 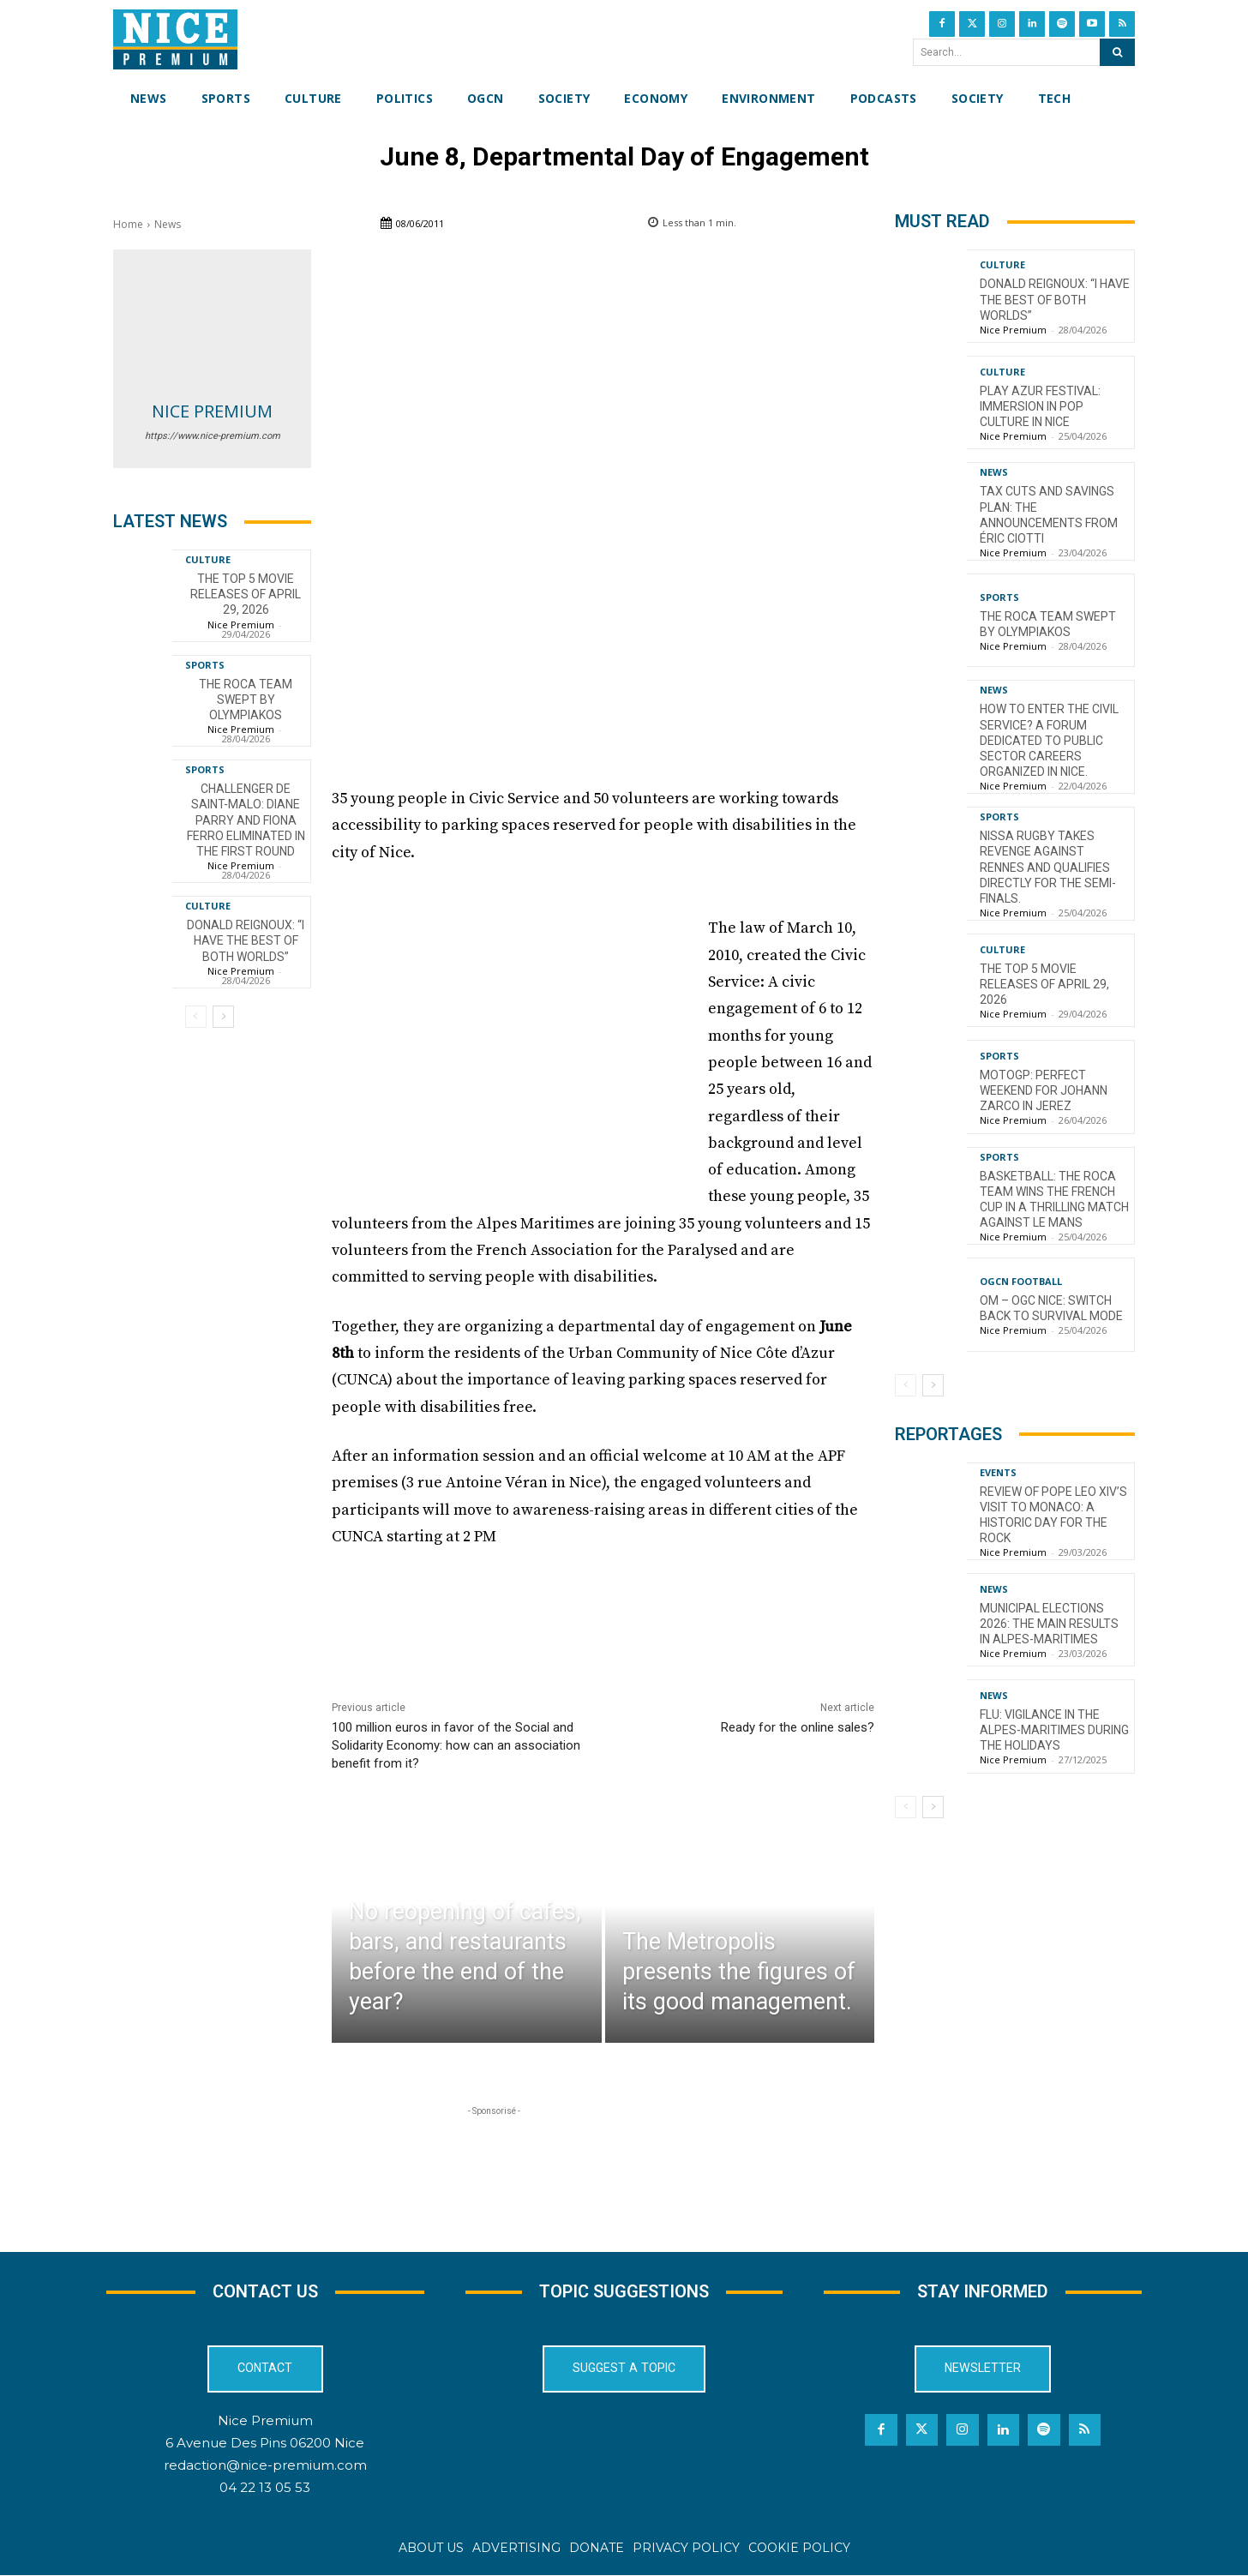 I want to click on The Roca Team swept by Olympiakos, so click(x=245, y=699).